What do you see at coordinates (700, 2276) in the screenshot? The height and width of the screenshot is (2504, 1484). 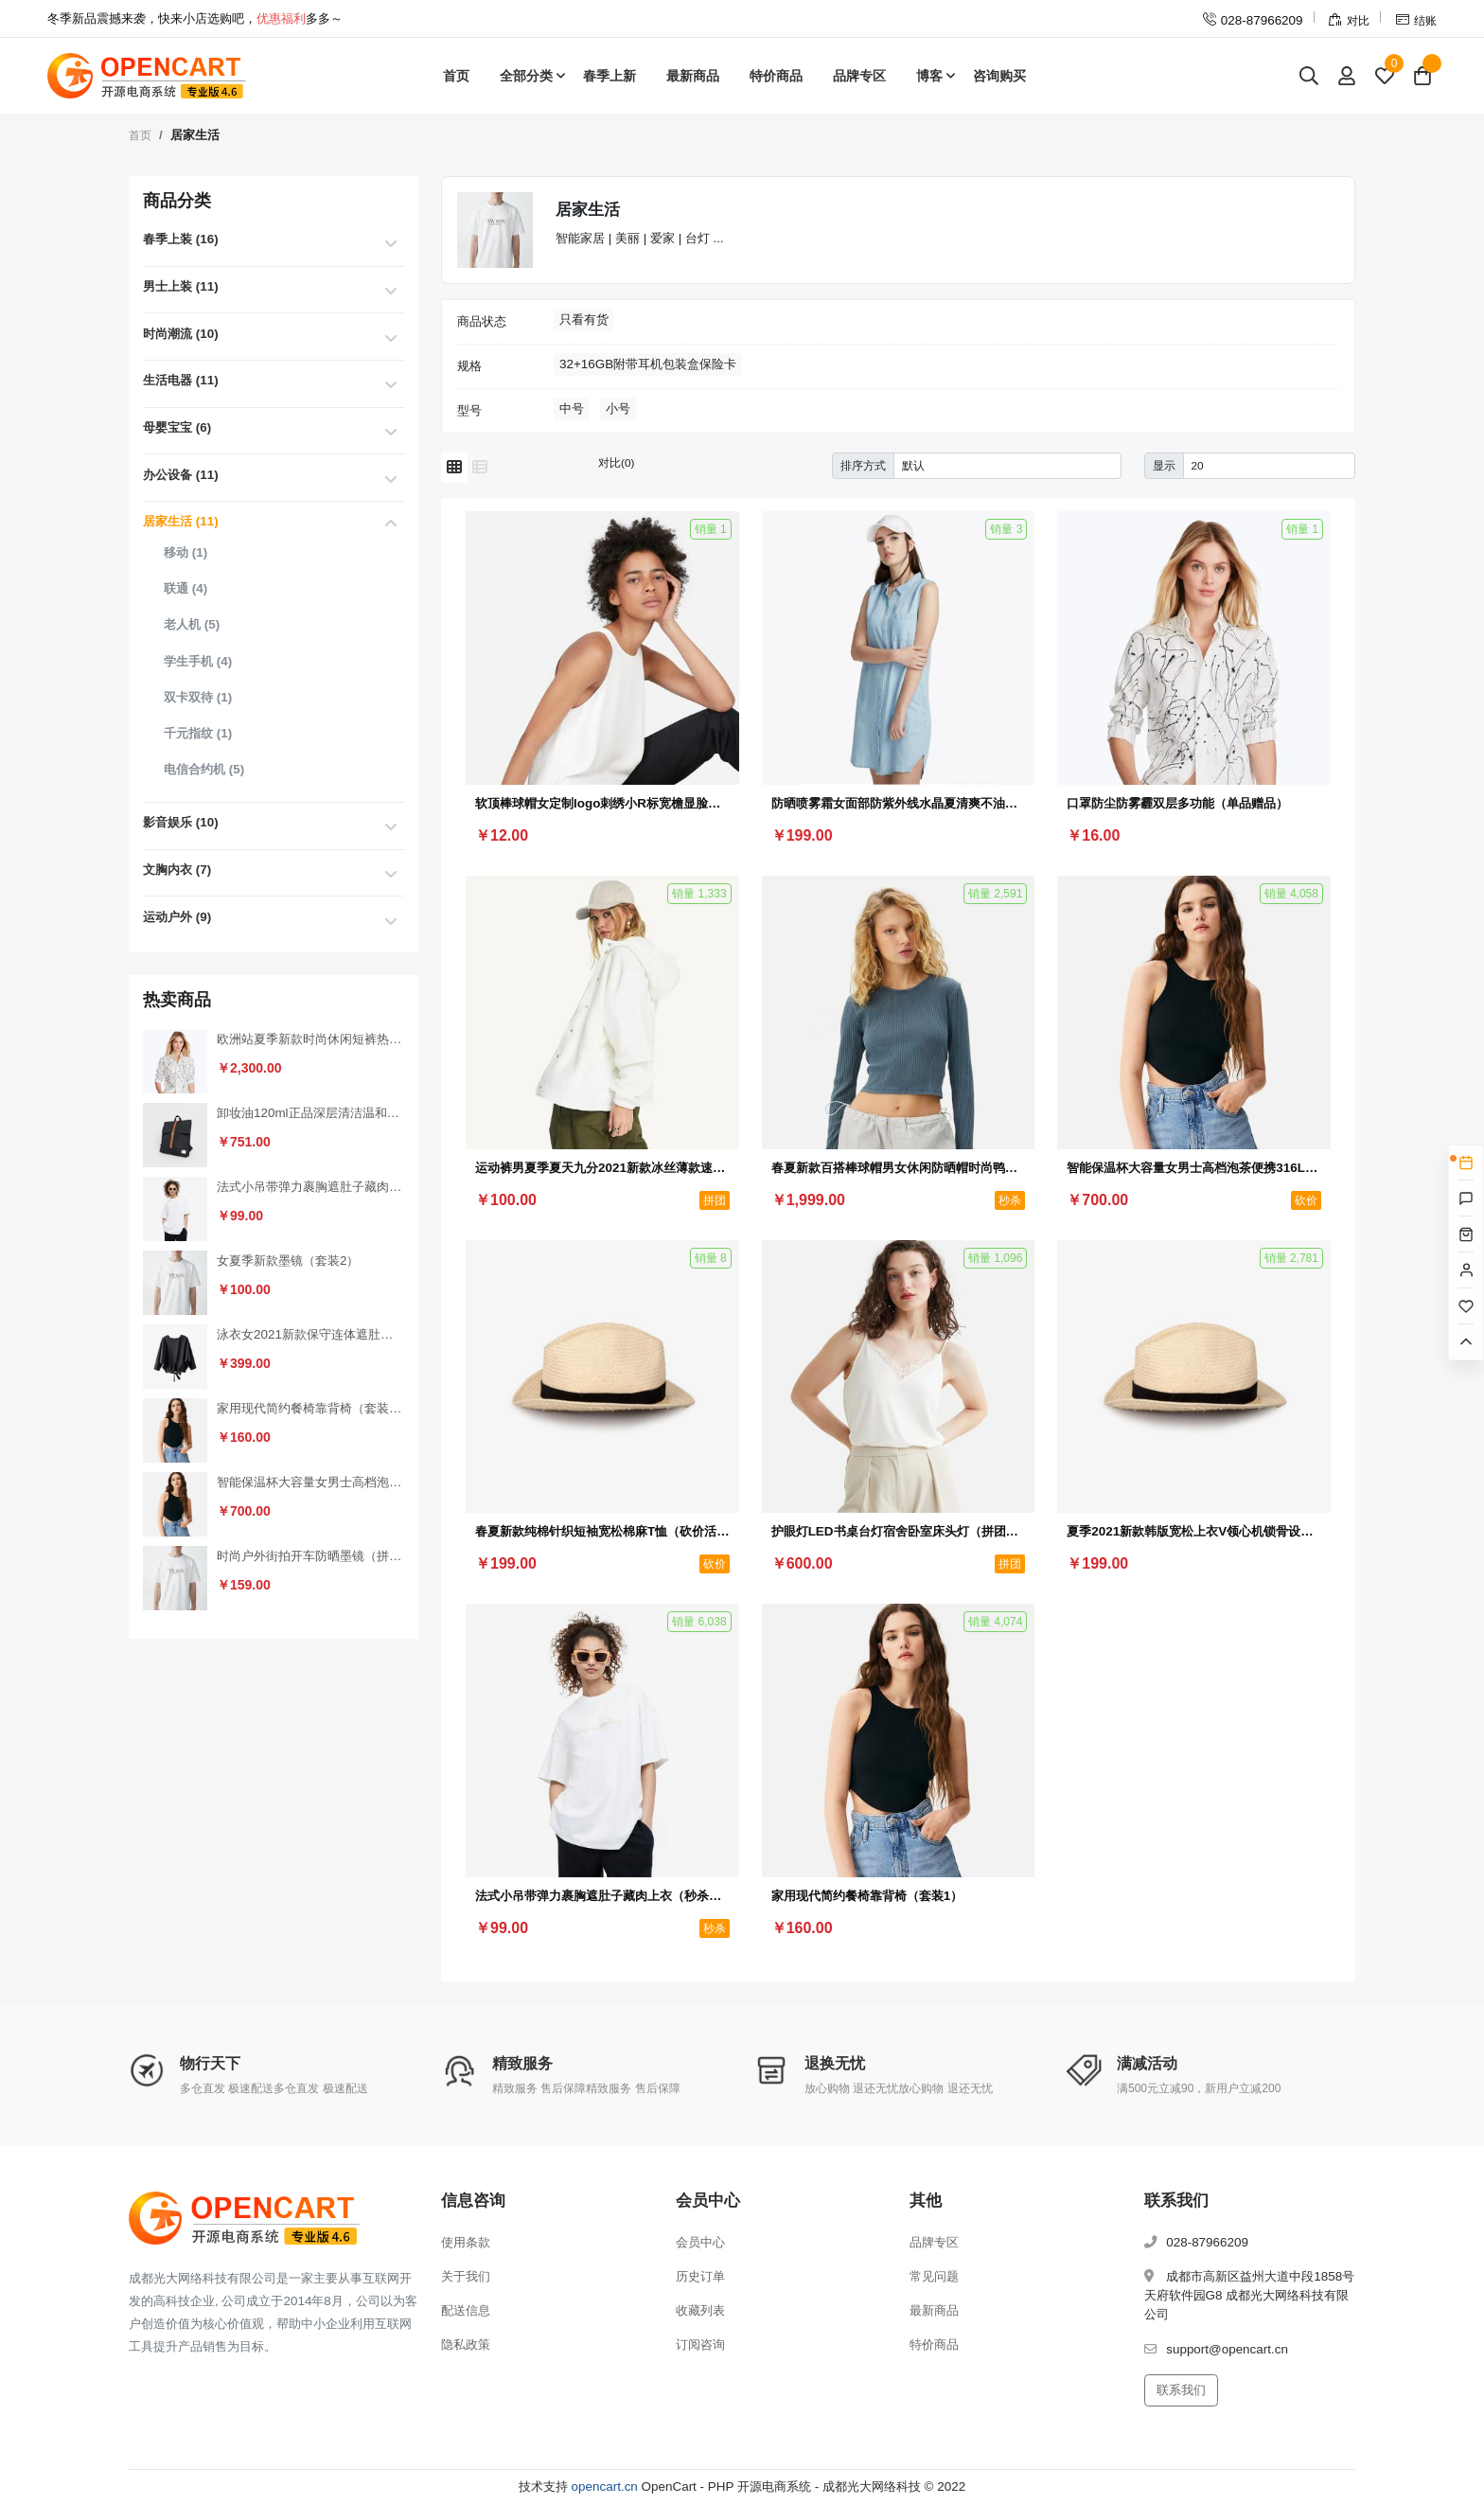 I see `历史订单` at bounding box center [700, 2276].